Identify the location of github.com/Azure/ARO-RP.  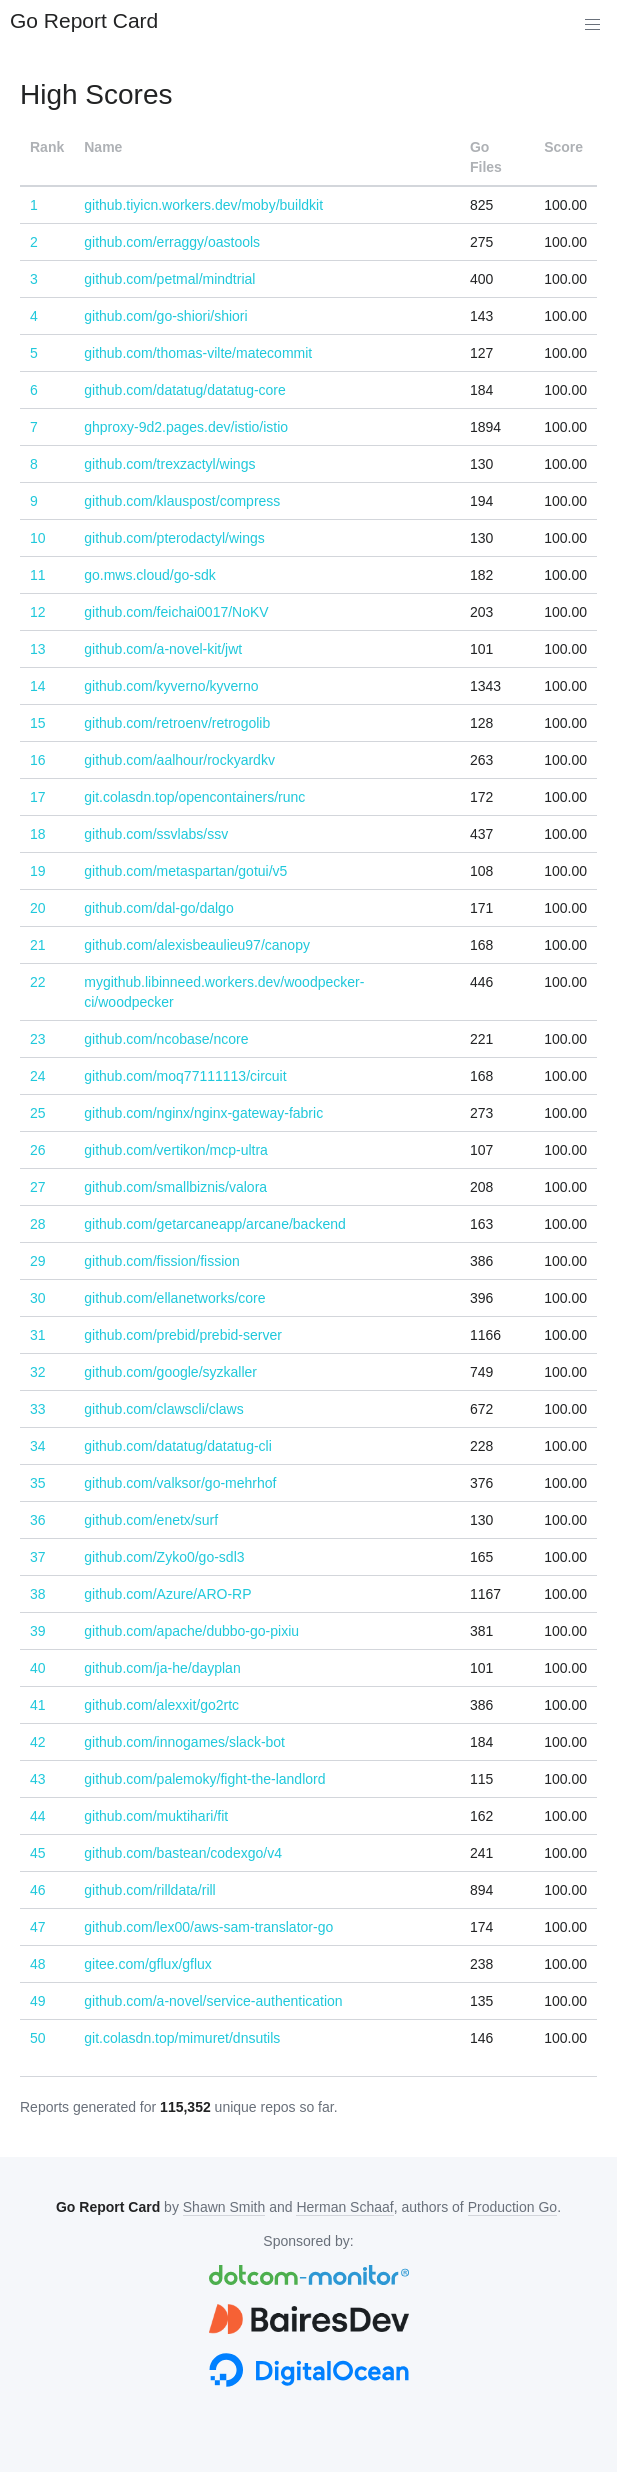
(167, 1594).